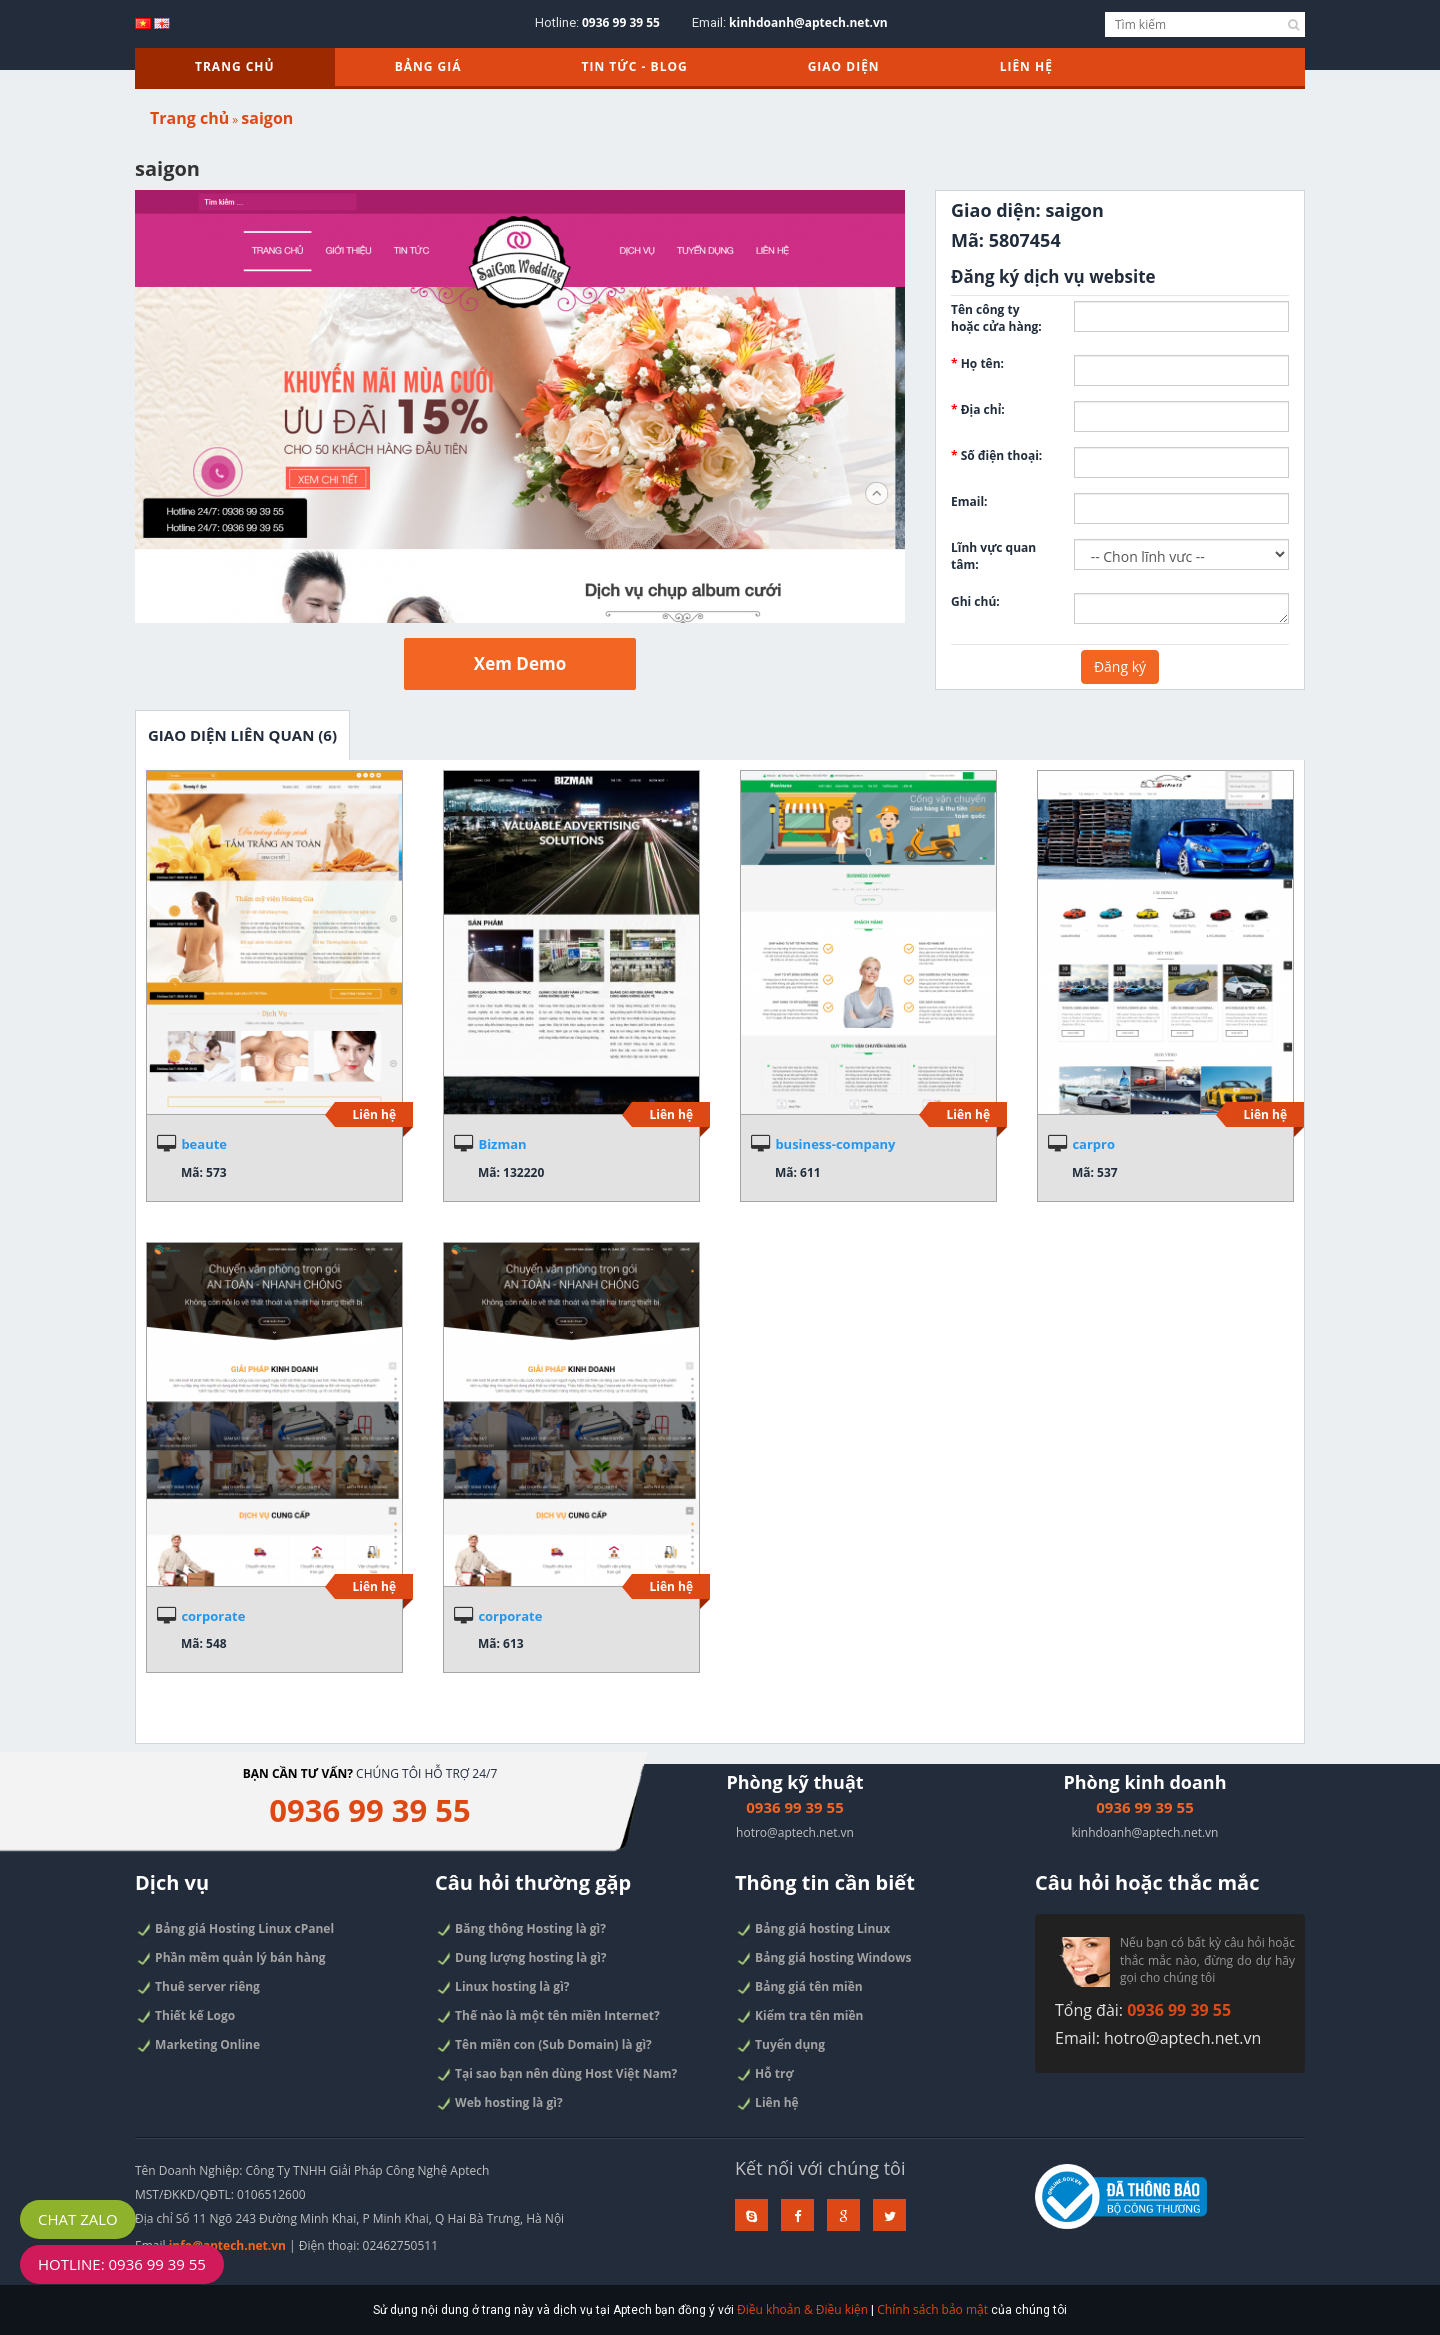 This screenshot has height=2335, width=1440. Describe the element at coordinates (548, 2018) in the screenshot. I see `Thế nào là một tên miền Internet?` at that location.